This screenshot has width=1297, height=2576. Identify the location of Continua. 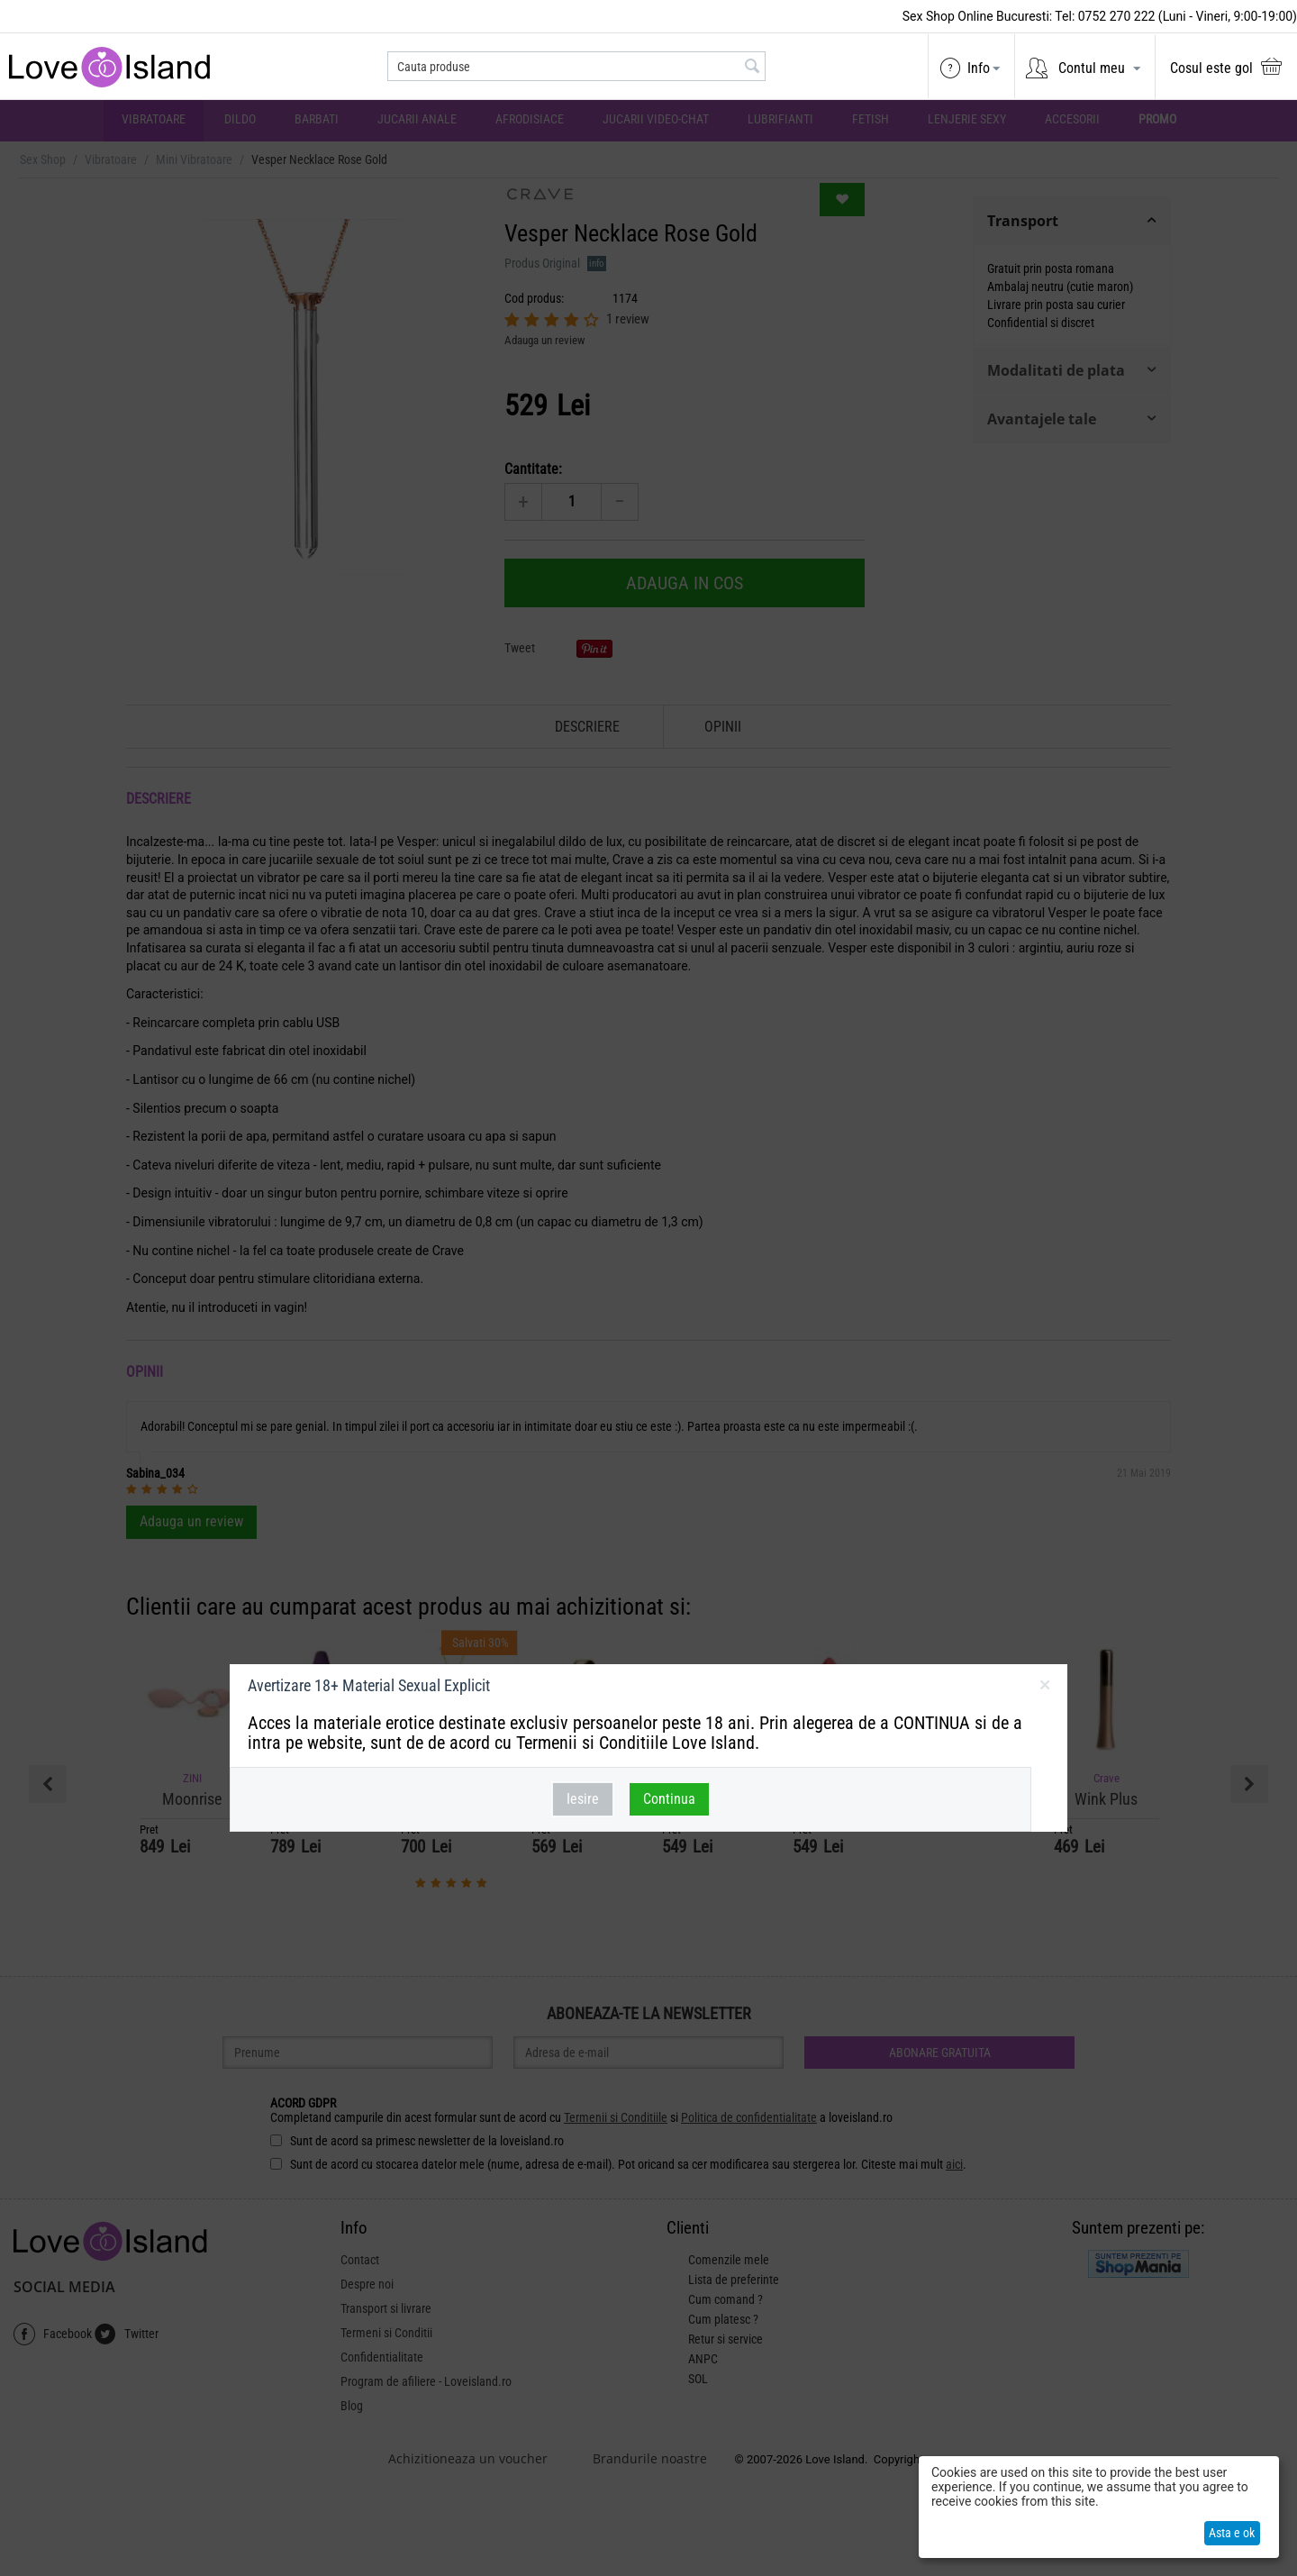
(669, 1798).